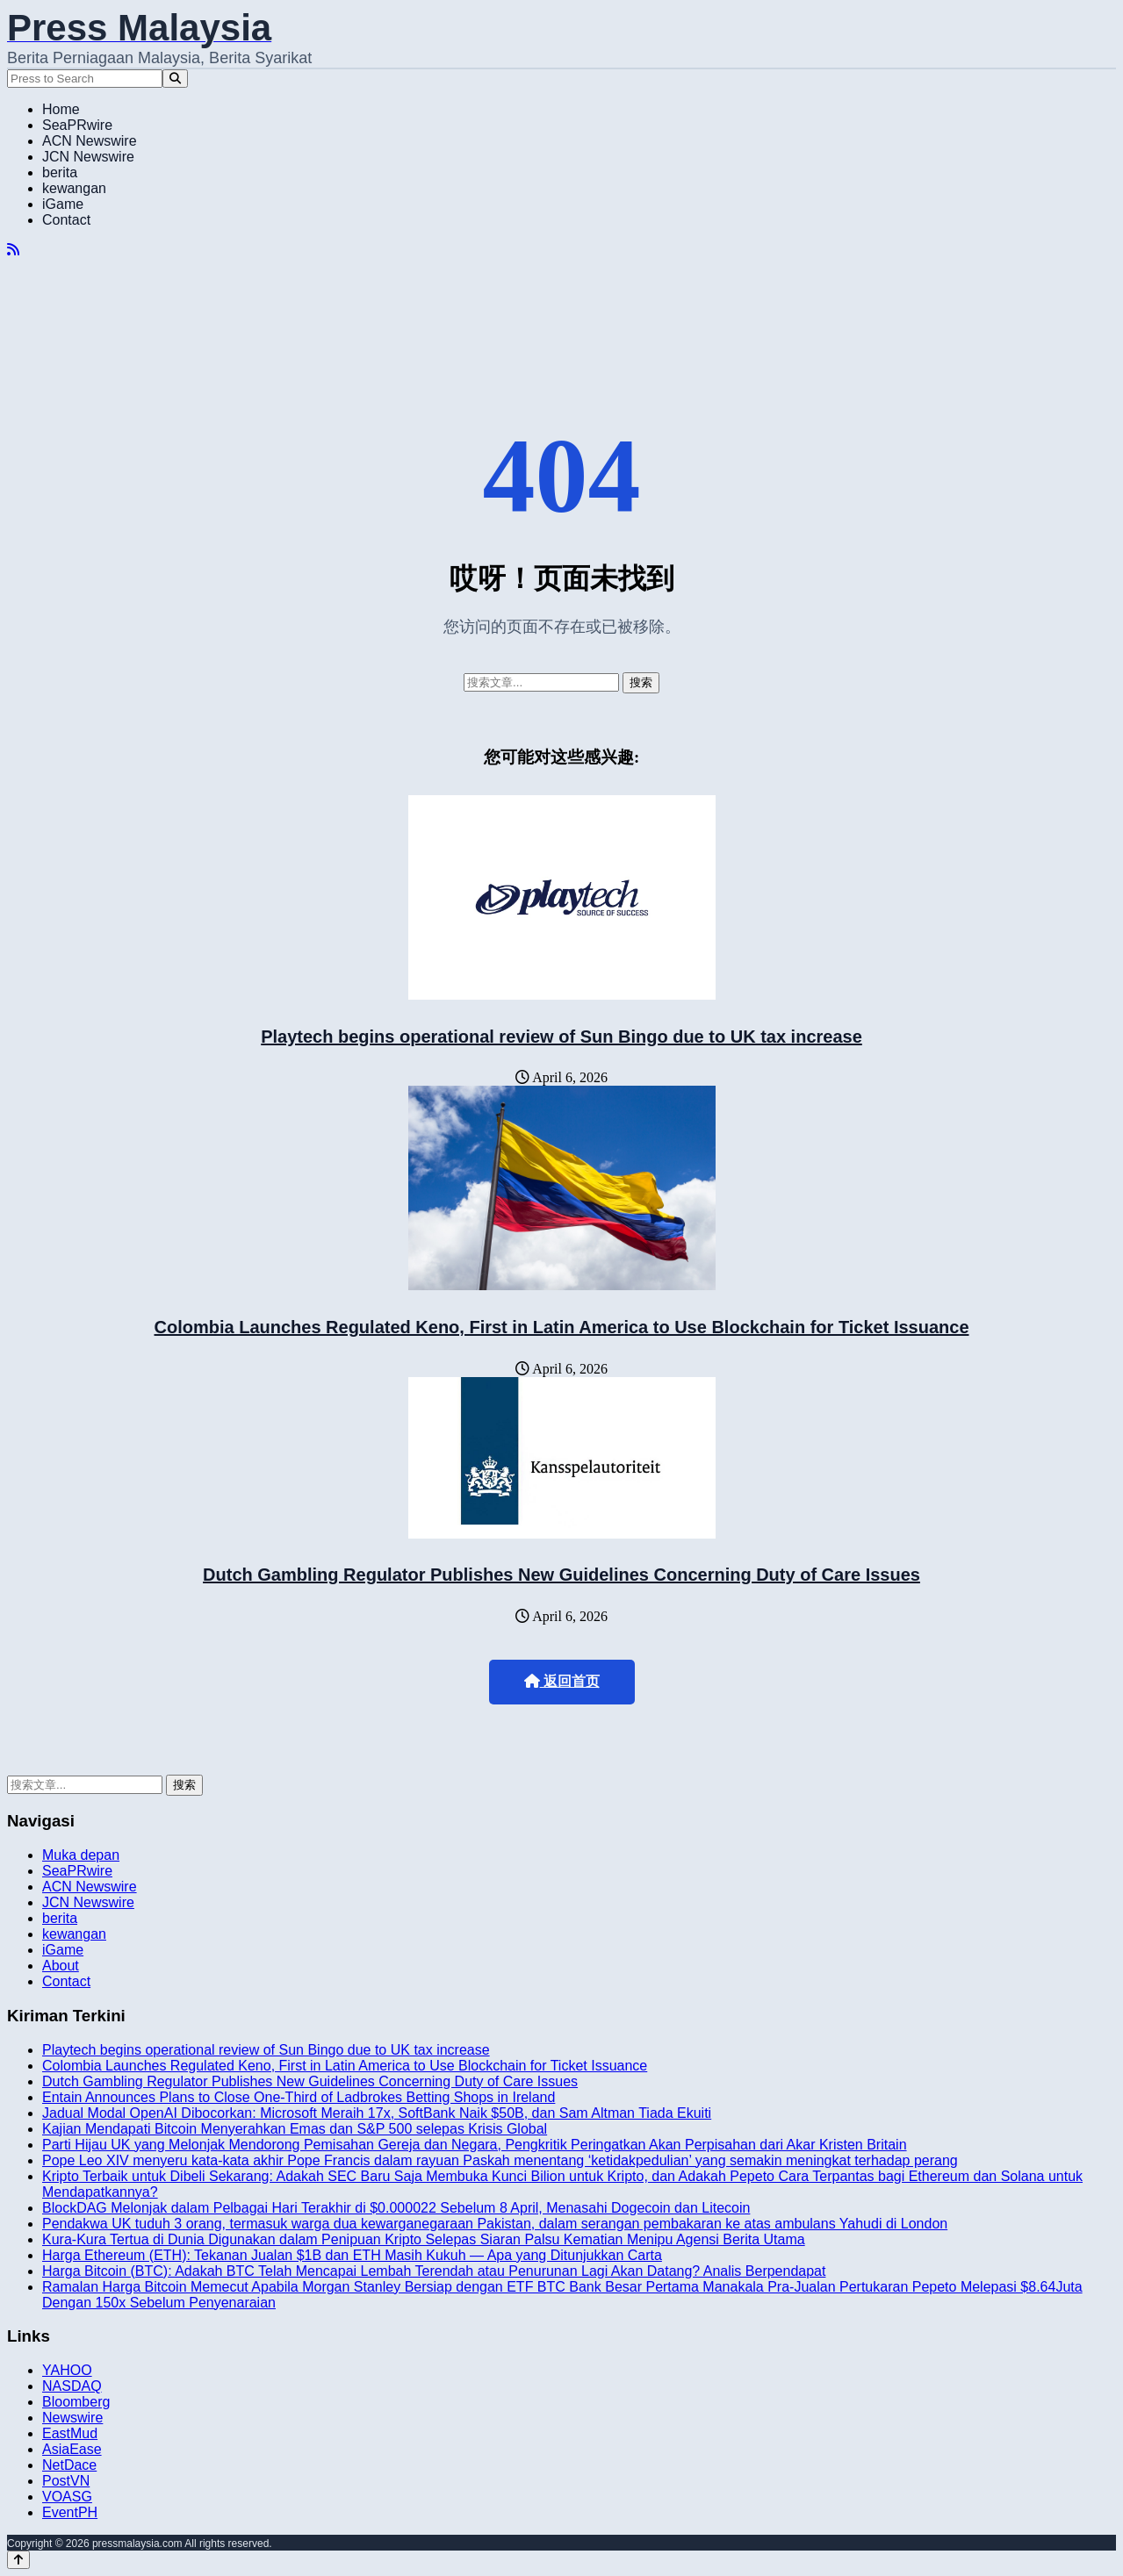 This screenshot has height=2576, width=1123. Describe the element at coordinates (76, 2401) in the screenshot. I see `Bloomberg` at that location.